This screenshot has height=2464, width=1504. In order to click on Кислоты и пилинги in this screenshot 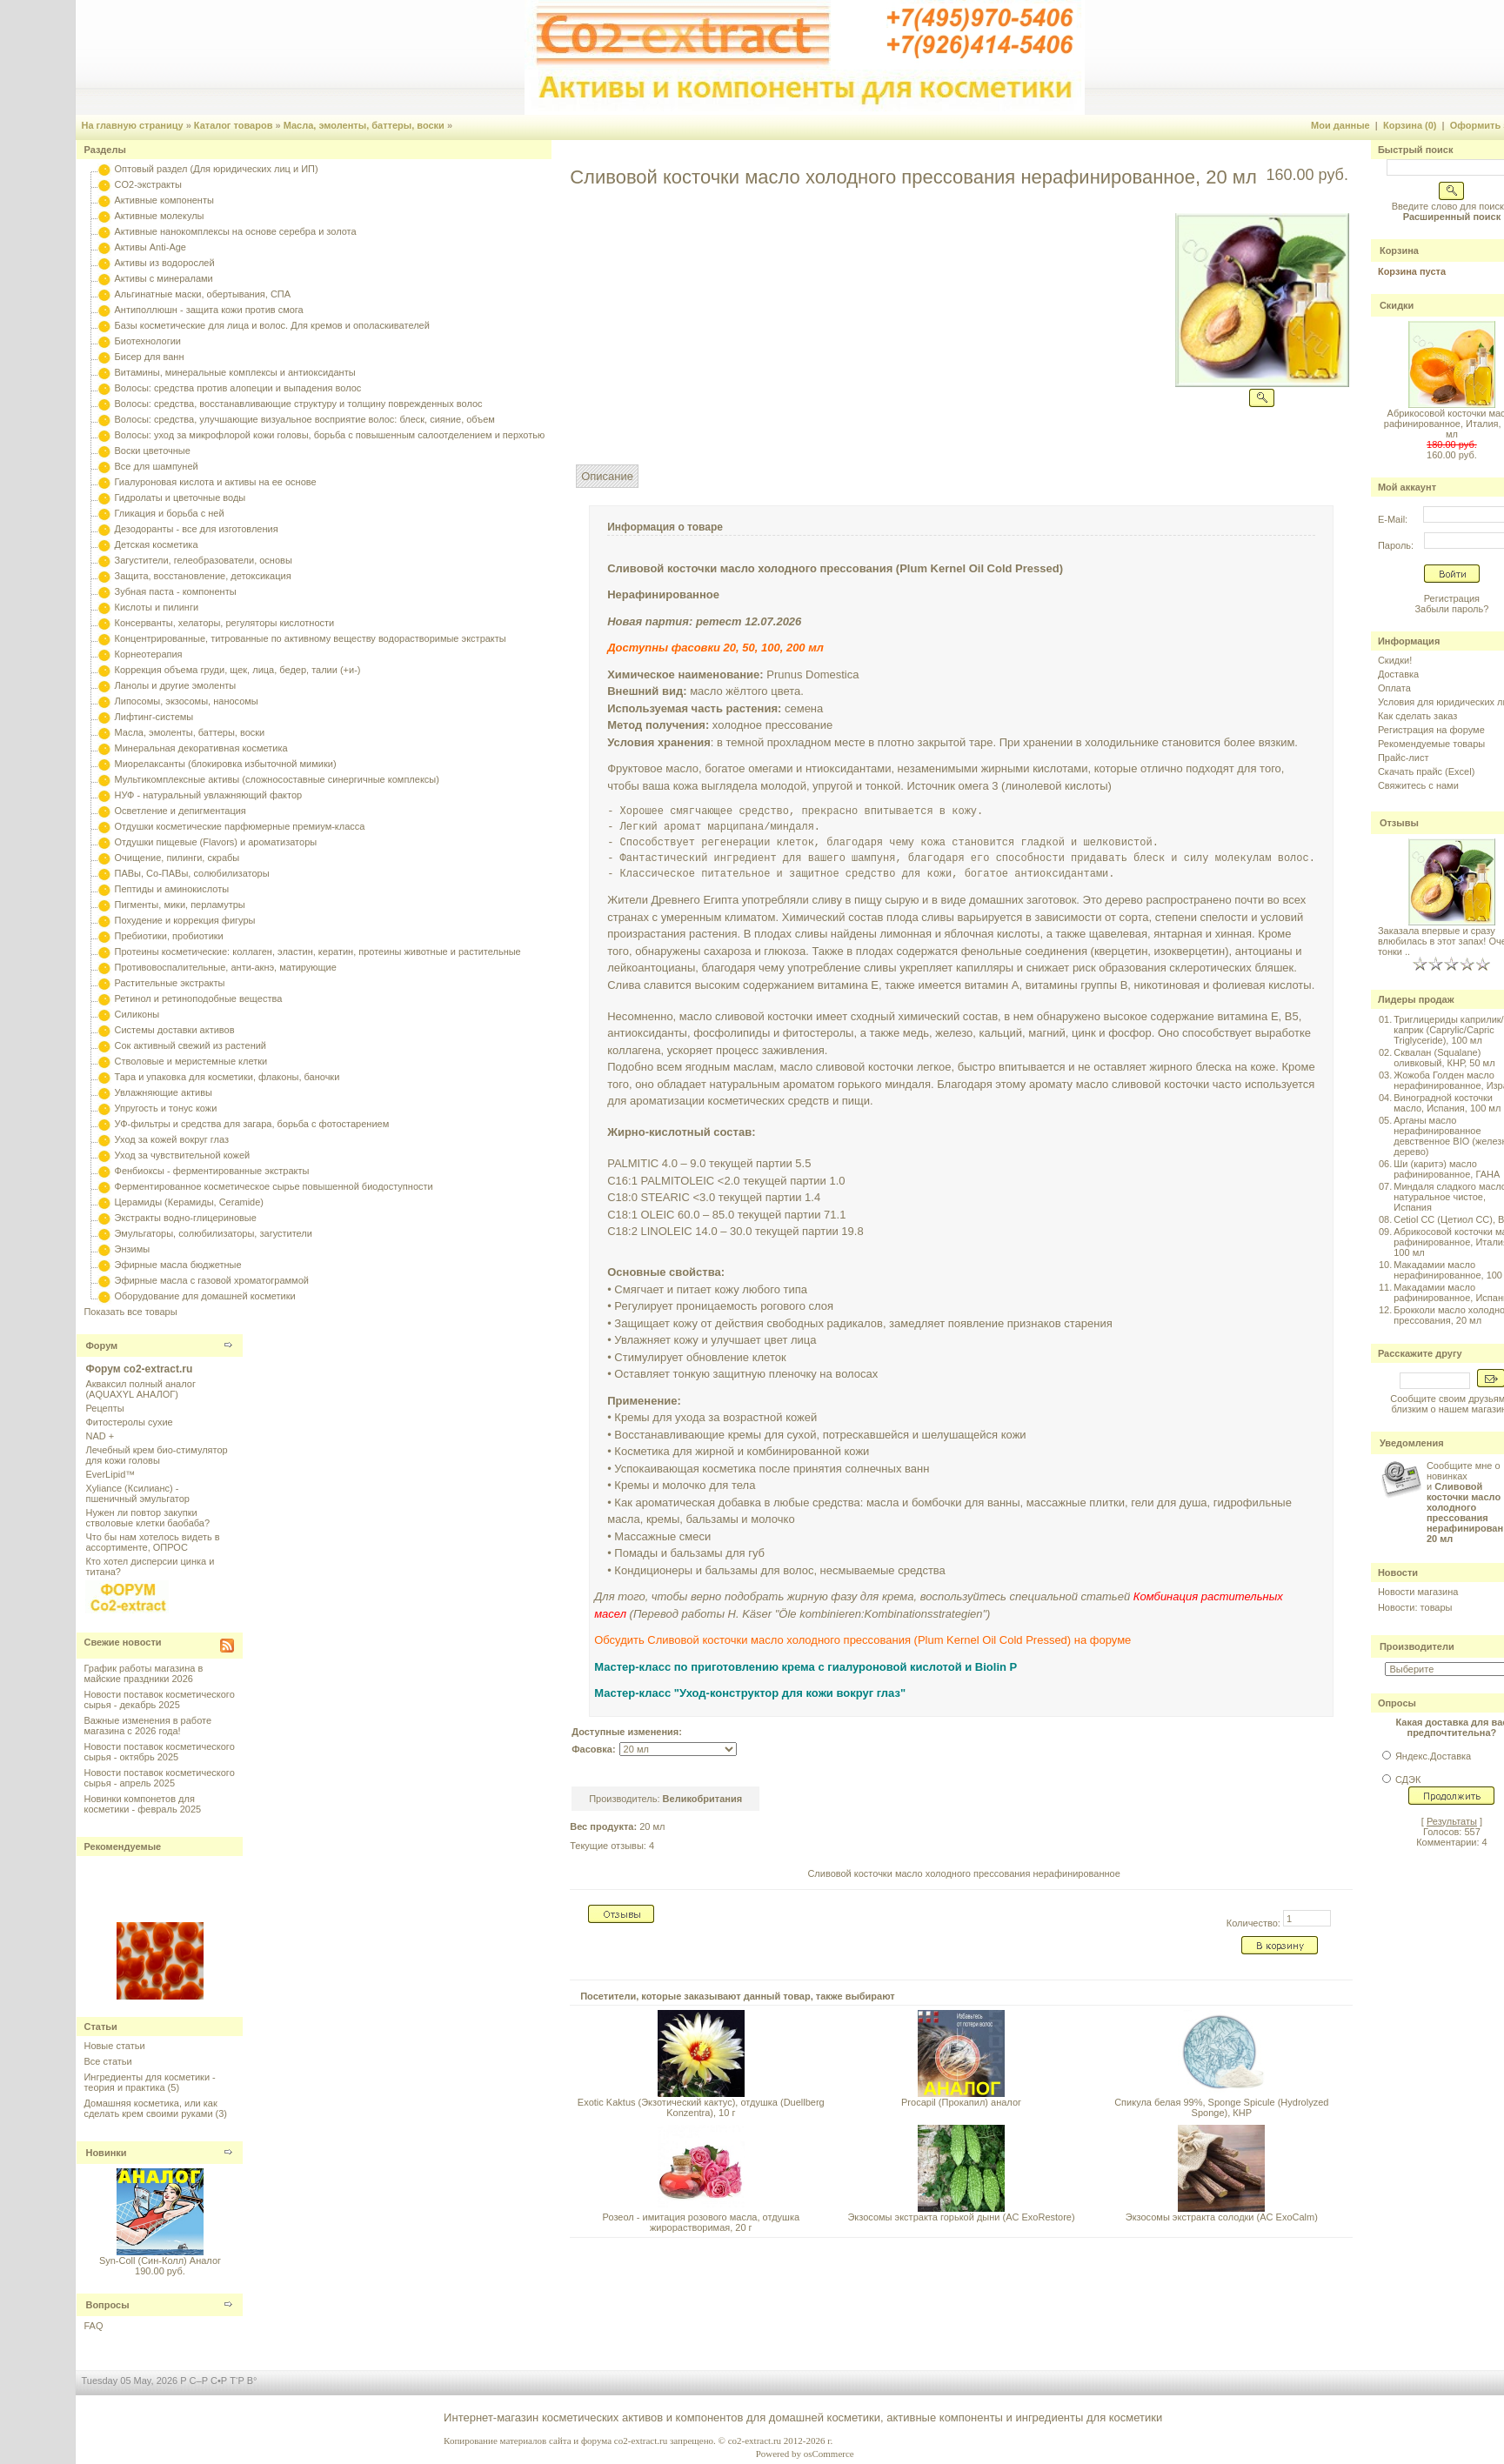, I will do `click(157, 607)`.